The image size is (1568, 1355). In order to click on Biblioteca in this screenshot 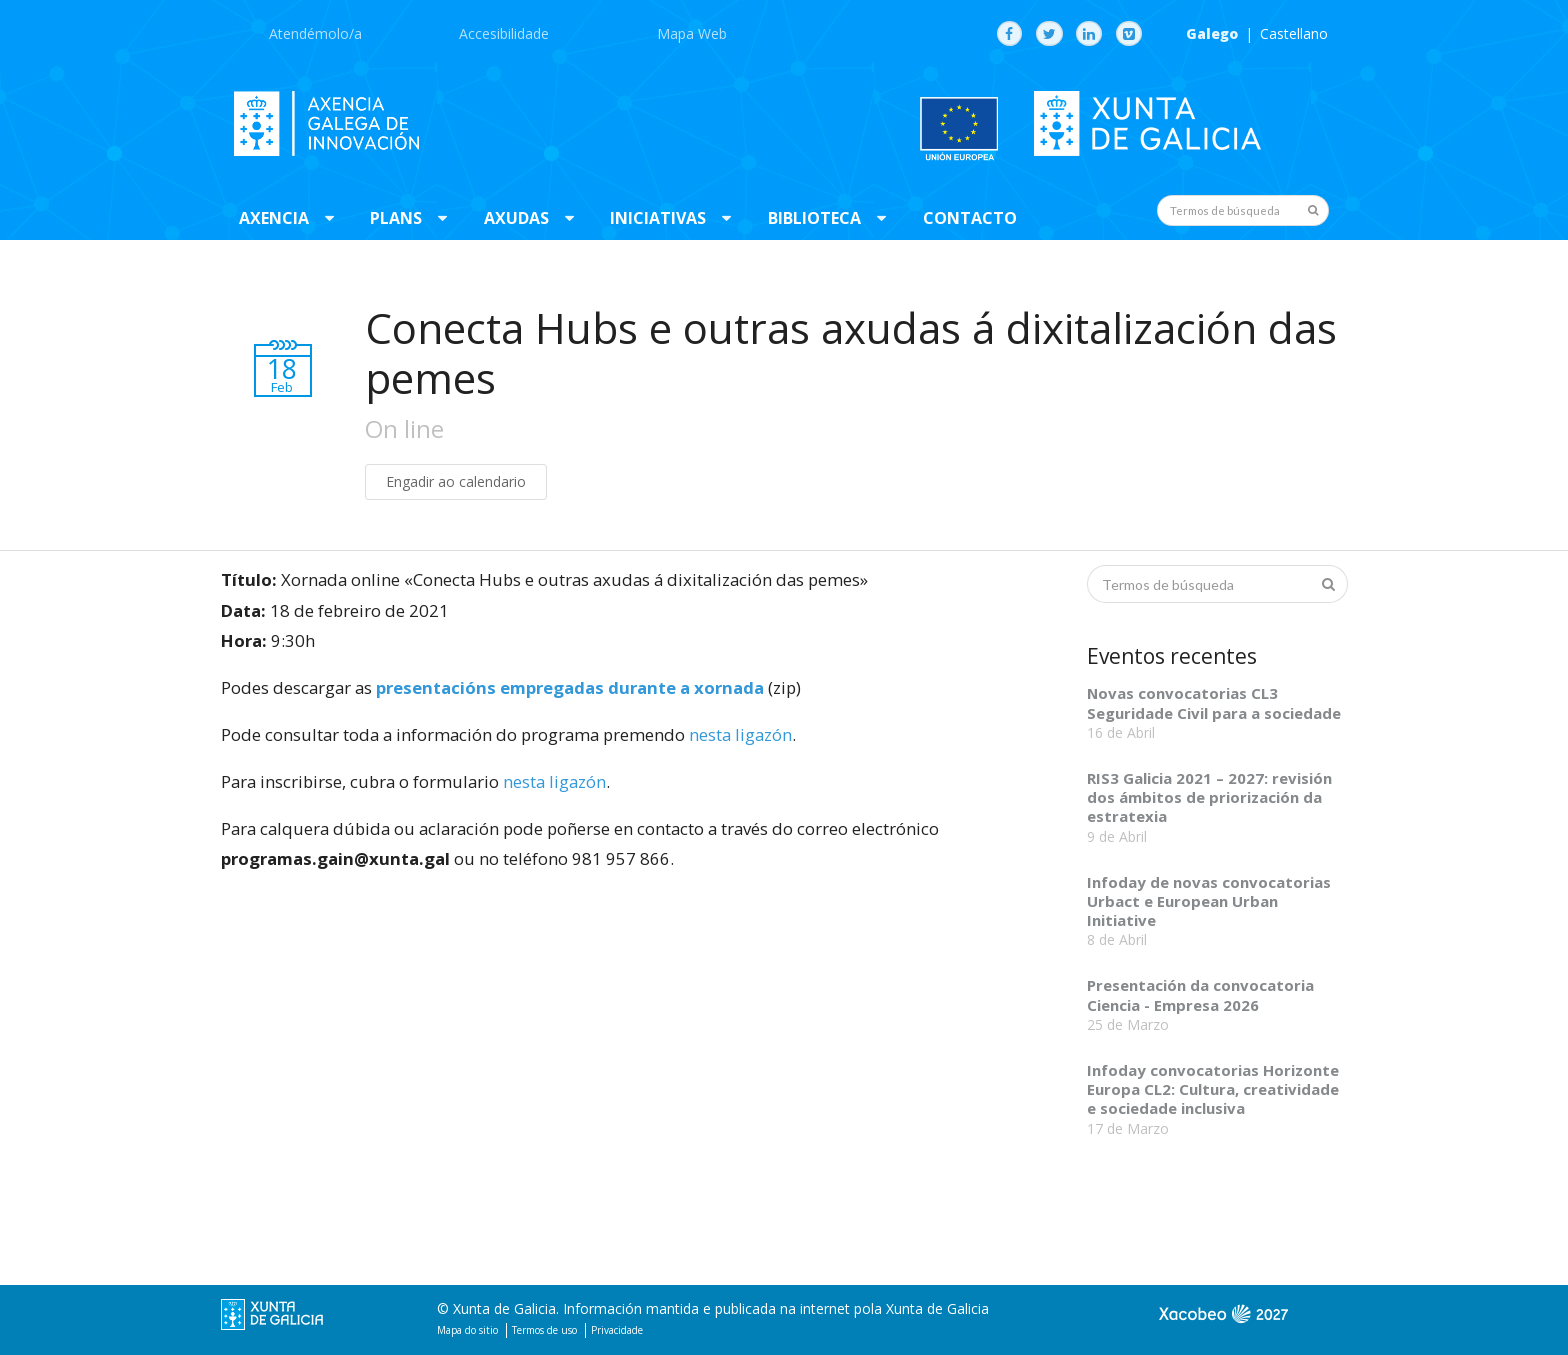, I will do `click(814, 218)`.